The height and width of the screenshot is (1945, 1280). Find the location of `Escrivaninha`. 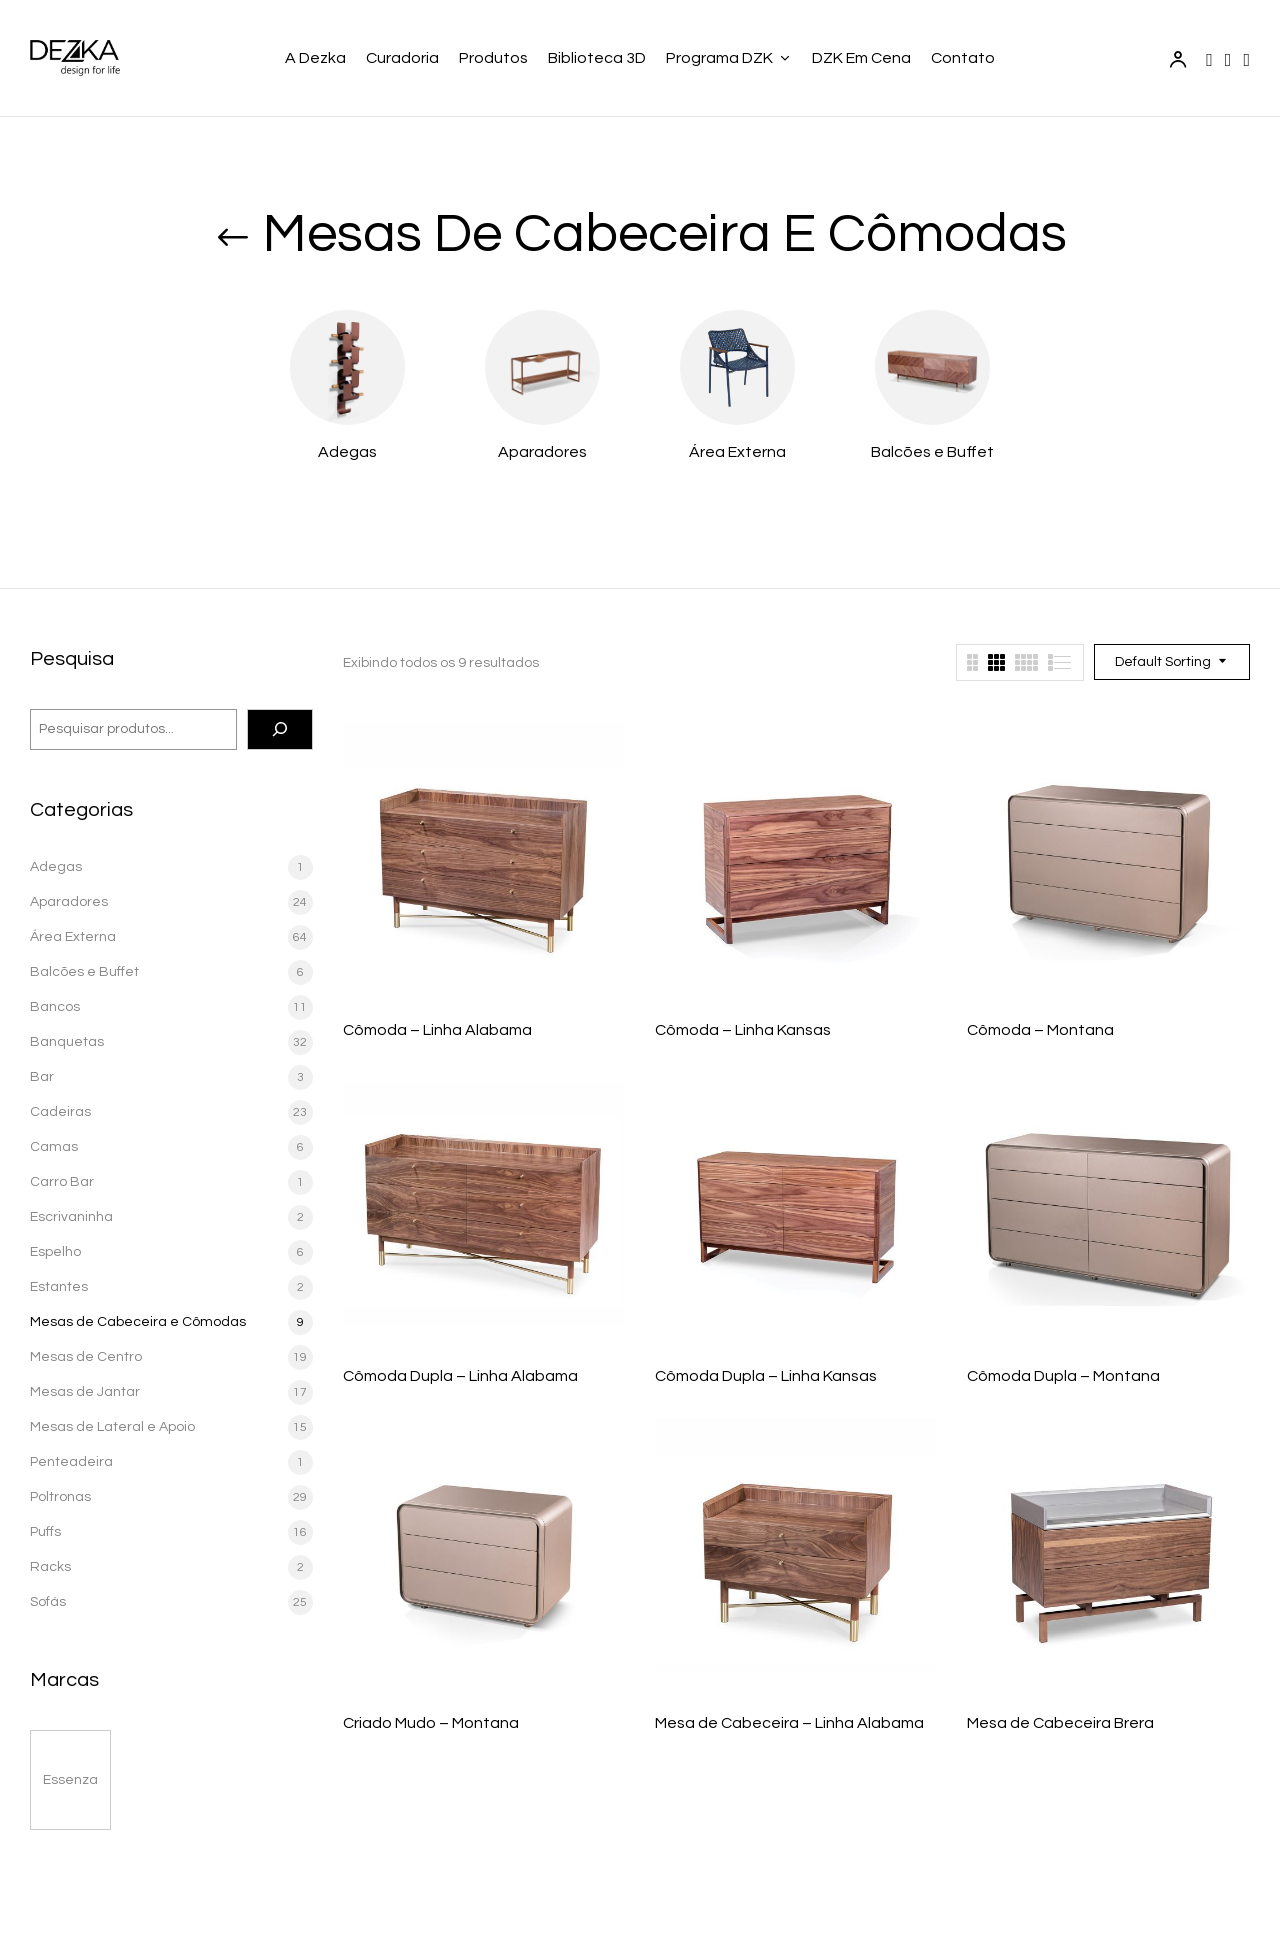

Escrivaninha is located at coordinates (71, 1217).